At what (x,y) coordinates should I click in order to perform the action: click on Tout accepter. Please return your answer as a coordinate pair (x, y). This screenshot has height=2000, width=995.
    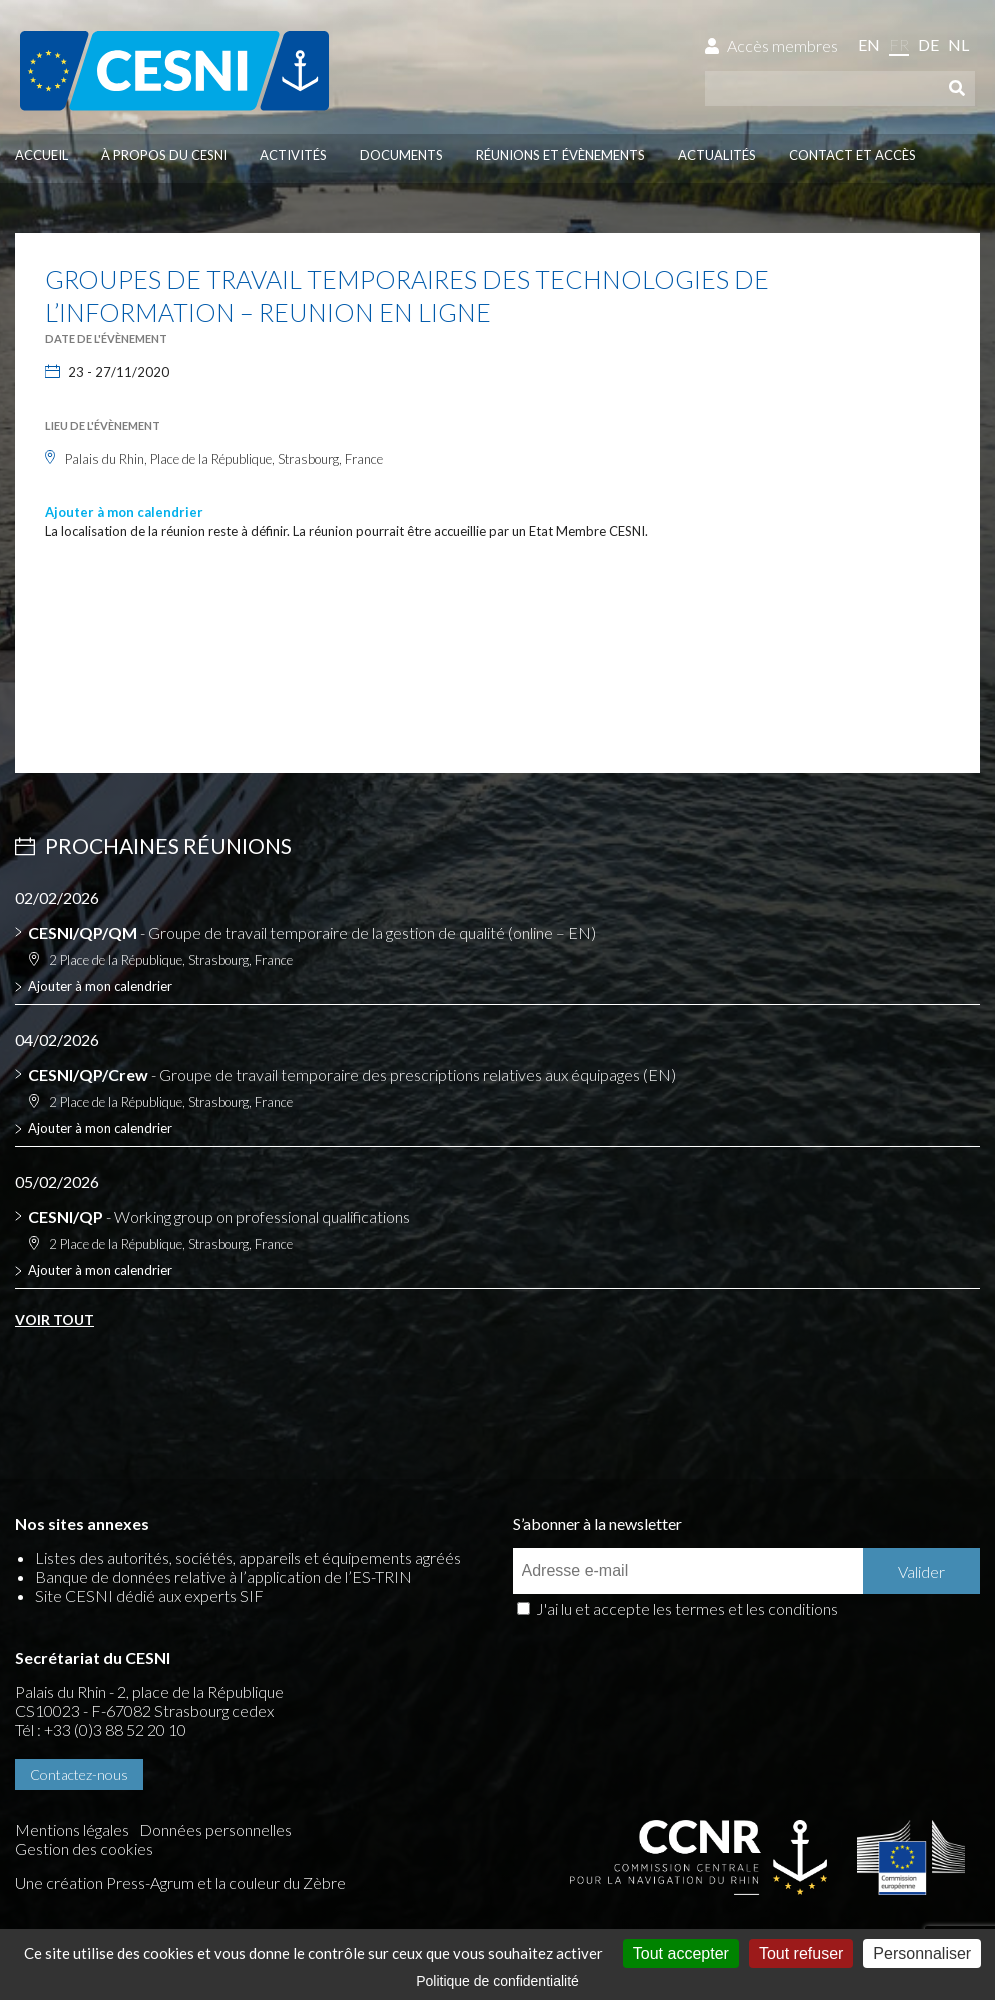
    Looking at the image, I should click on (681, 1953).